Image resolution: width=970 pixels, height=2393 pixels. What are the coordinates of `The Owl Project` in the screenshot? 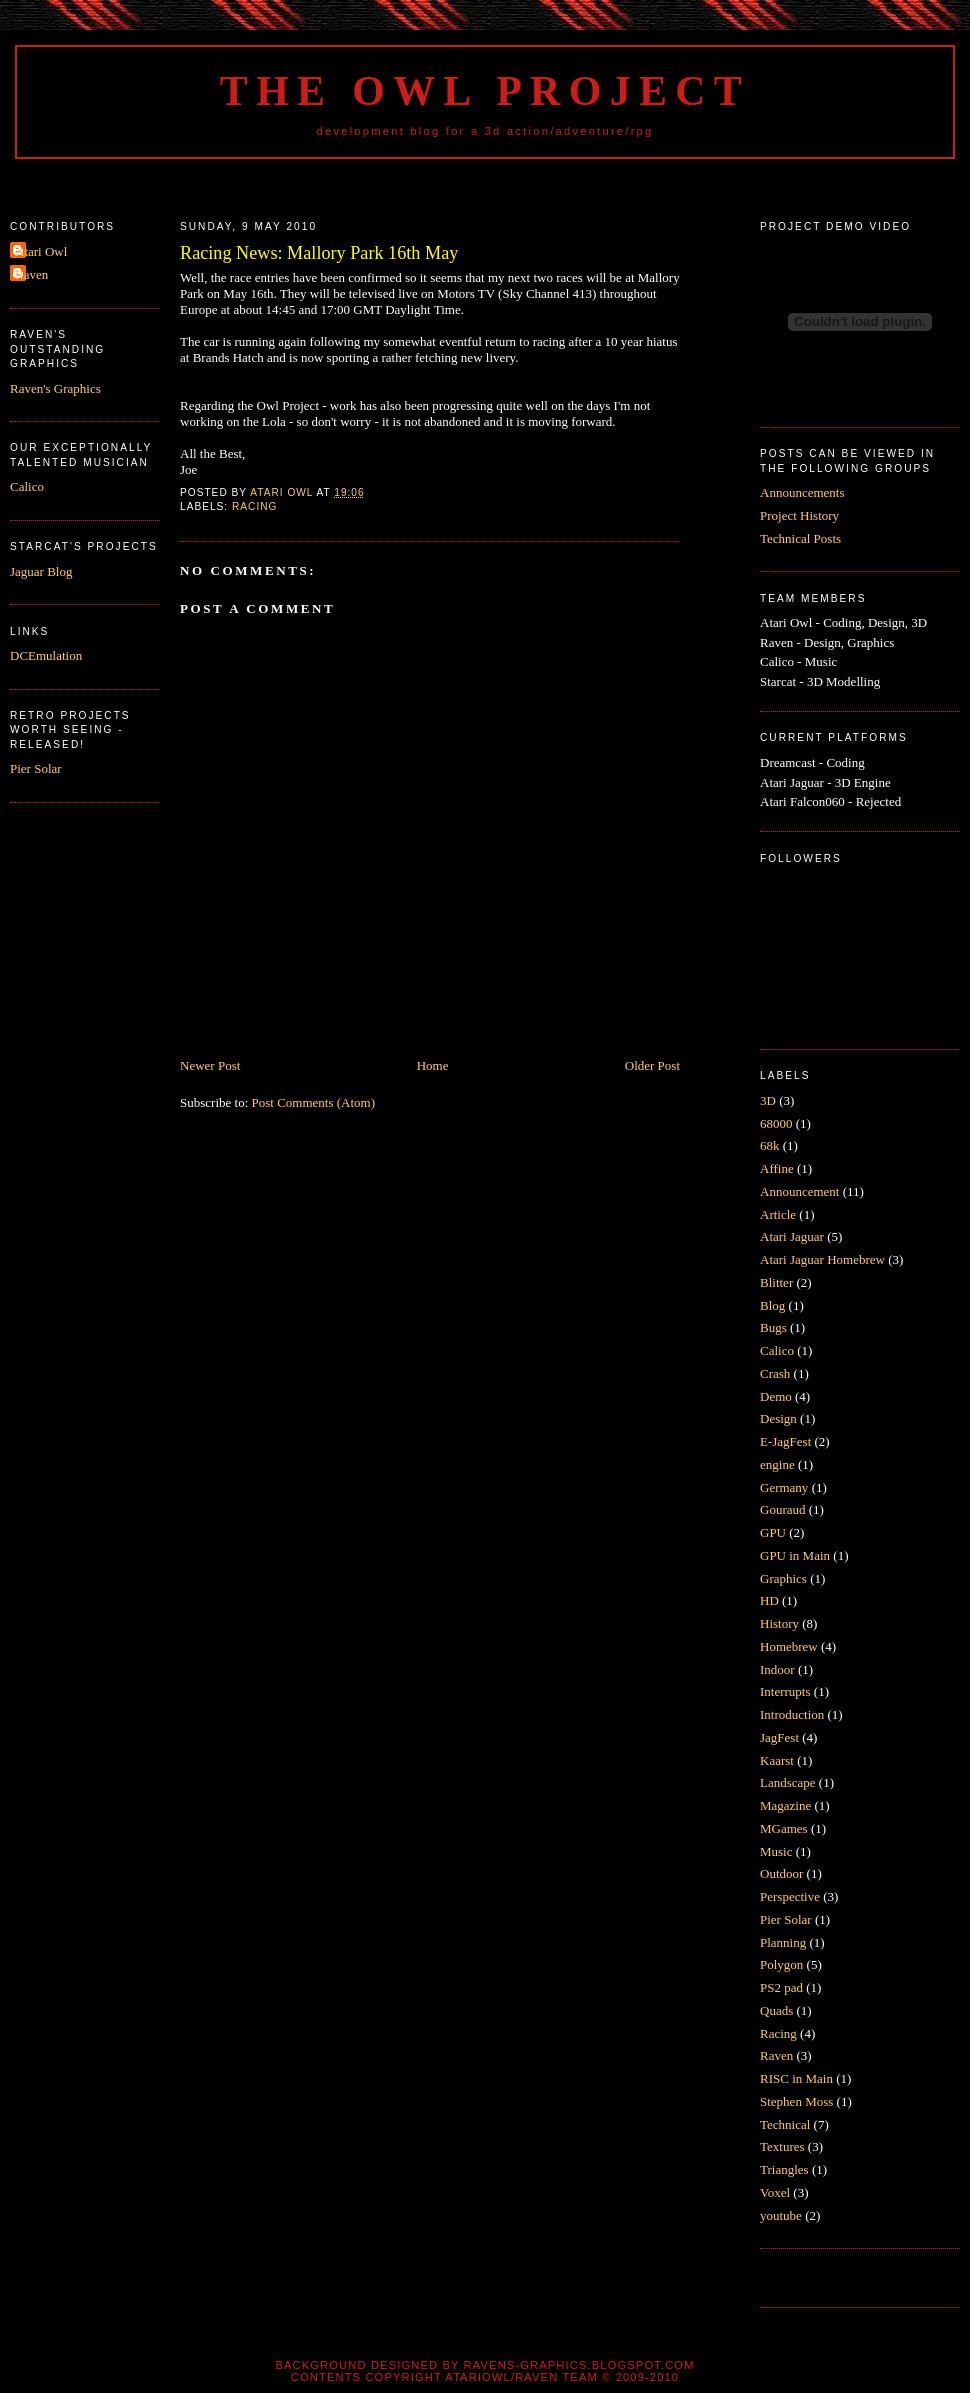 It's located at (485, 91).